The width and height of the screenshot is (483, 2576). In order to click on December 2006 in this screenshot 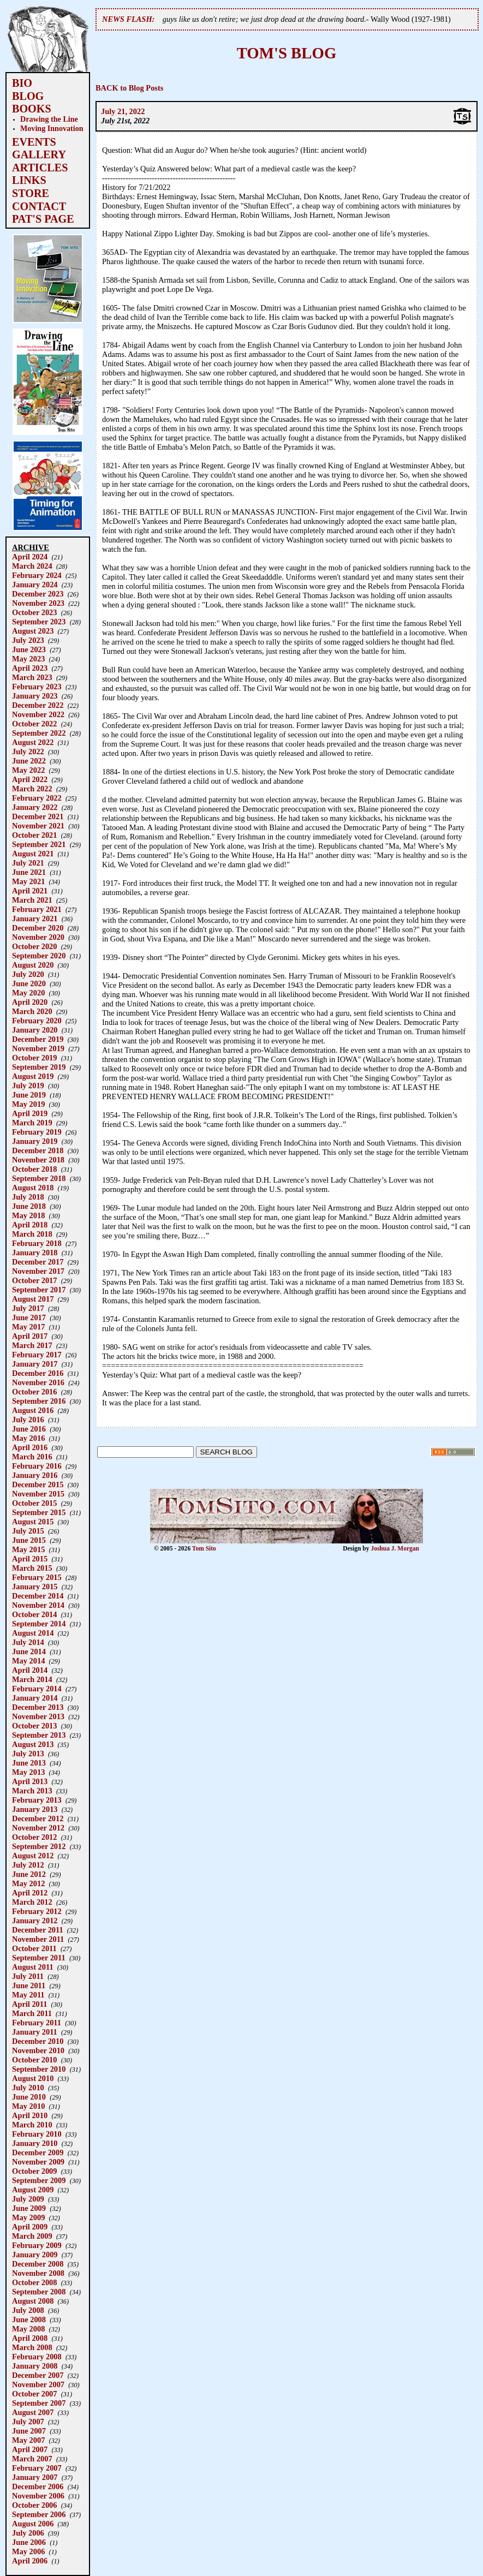, I will do `click(37, 2486)`.